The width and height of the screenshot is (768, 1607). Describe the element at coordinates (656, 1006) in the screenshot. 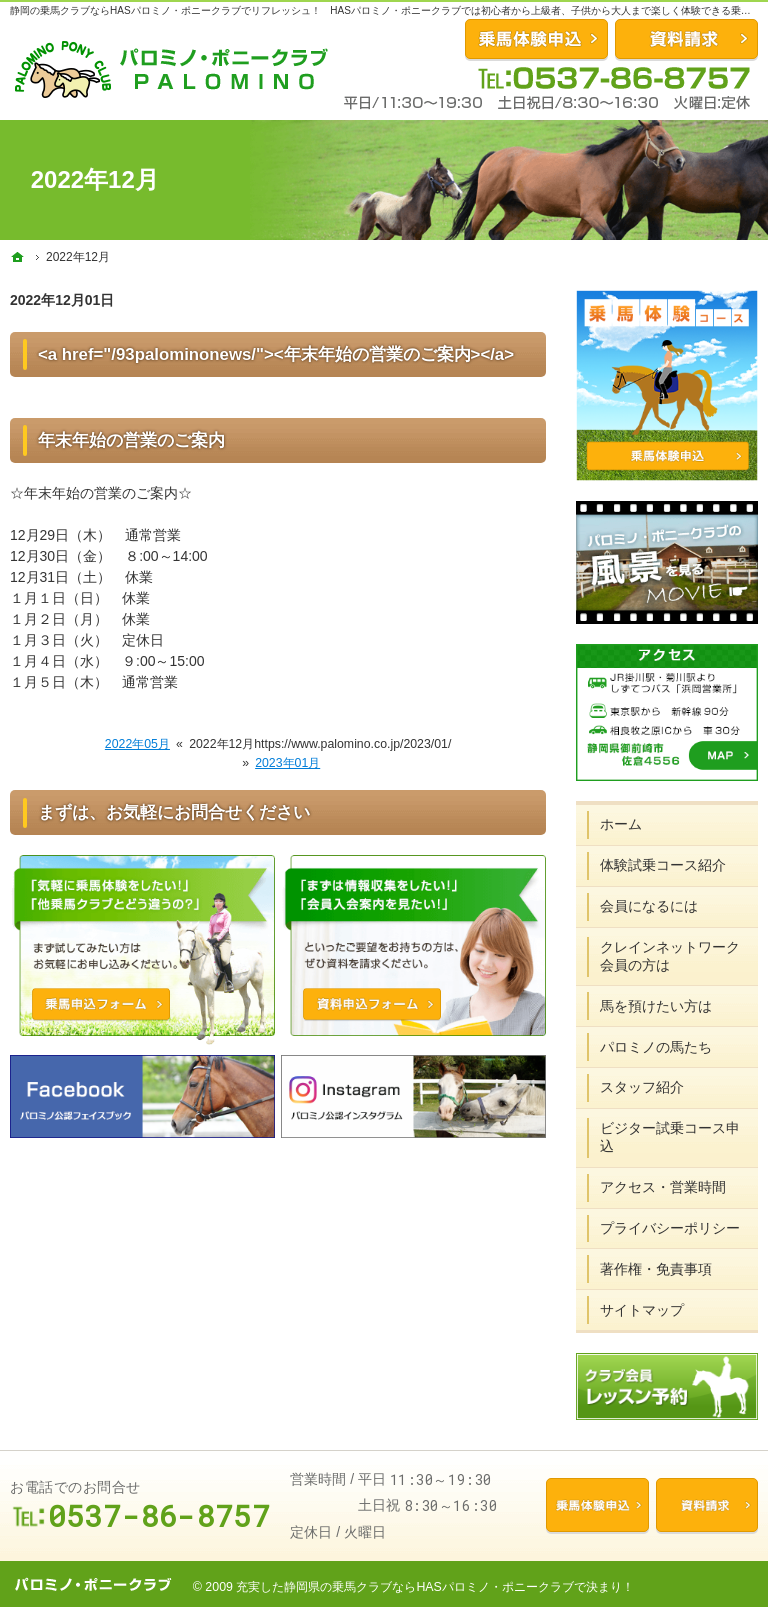

I see `馬を預けたい方は` at that location.